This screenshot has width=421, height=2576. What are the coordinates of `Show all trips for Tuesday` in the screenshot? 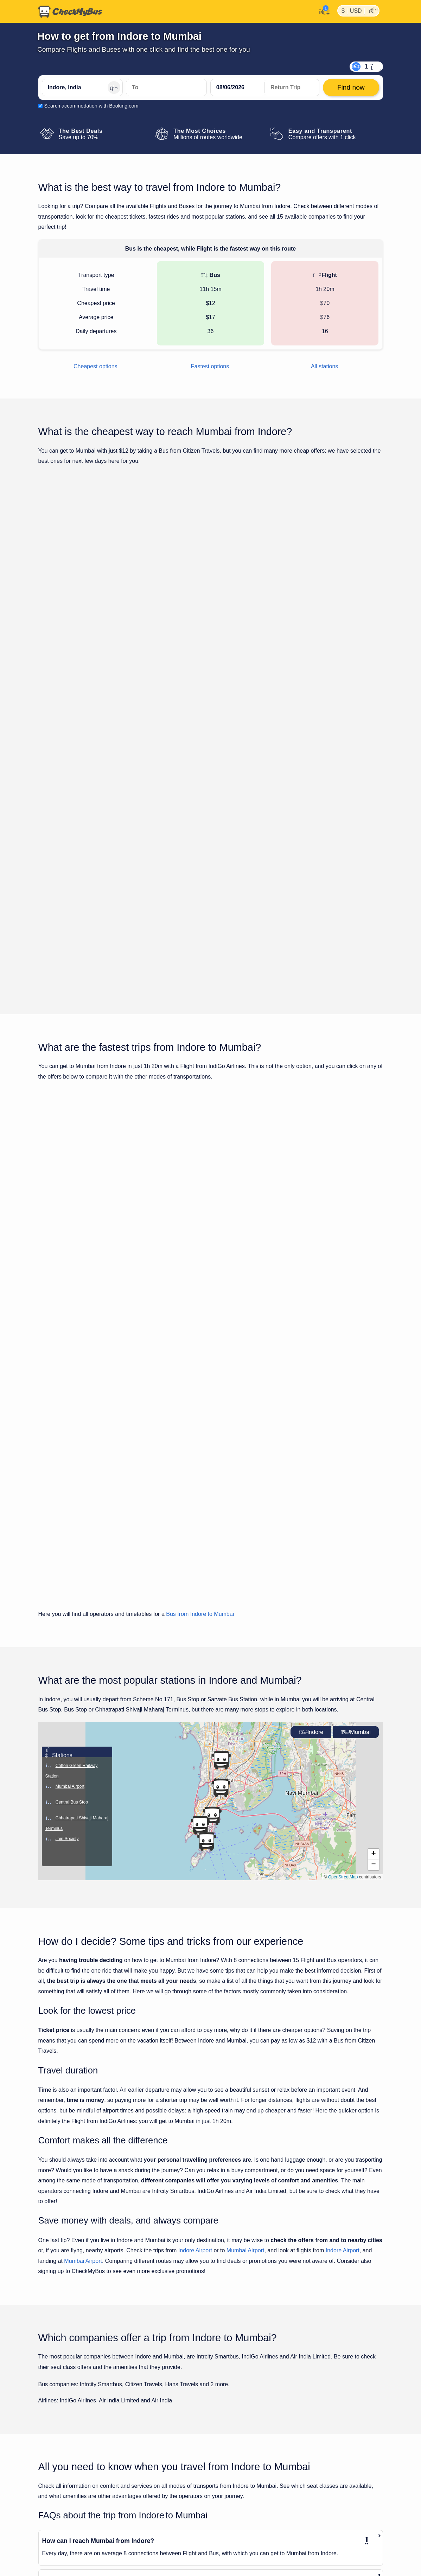 It's located at (210, 815).